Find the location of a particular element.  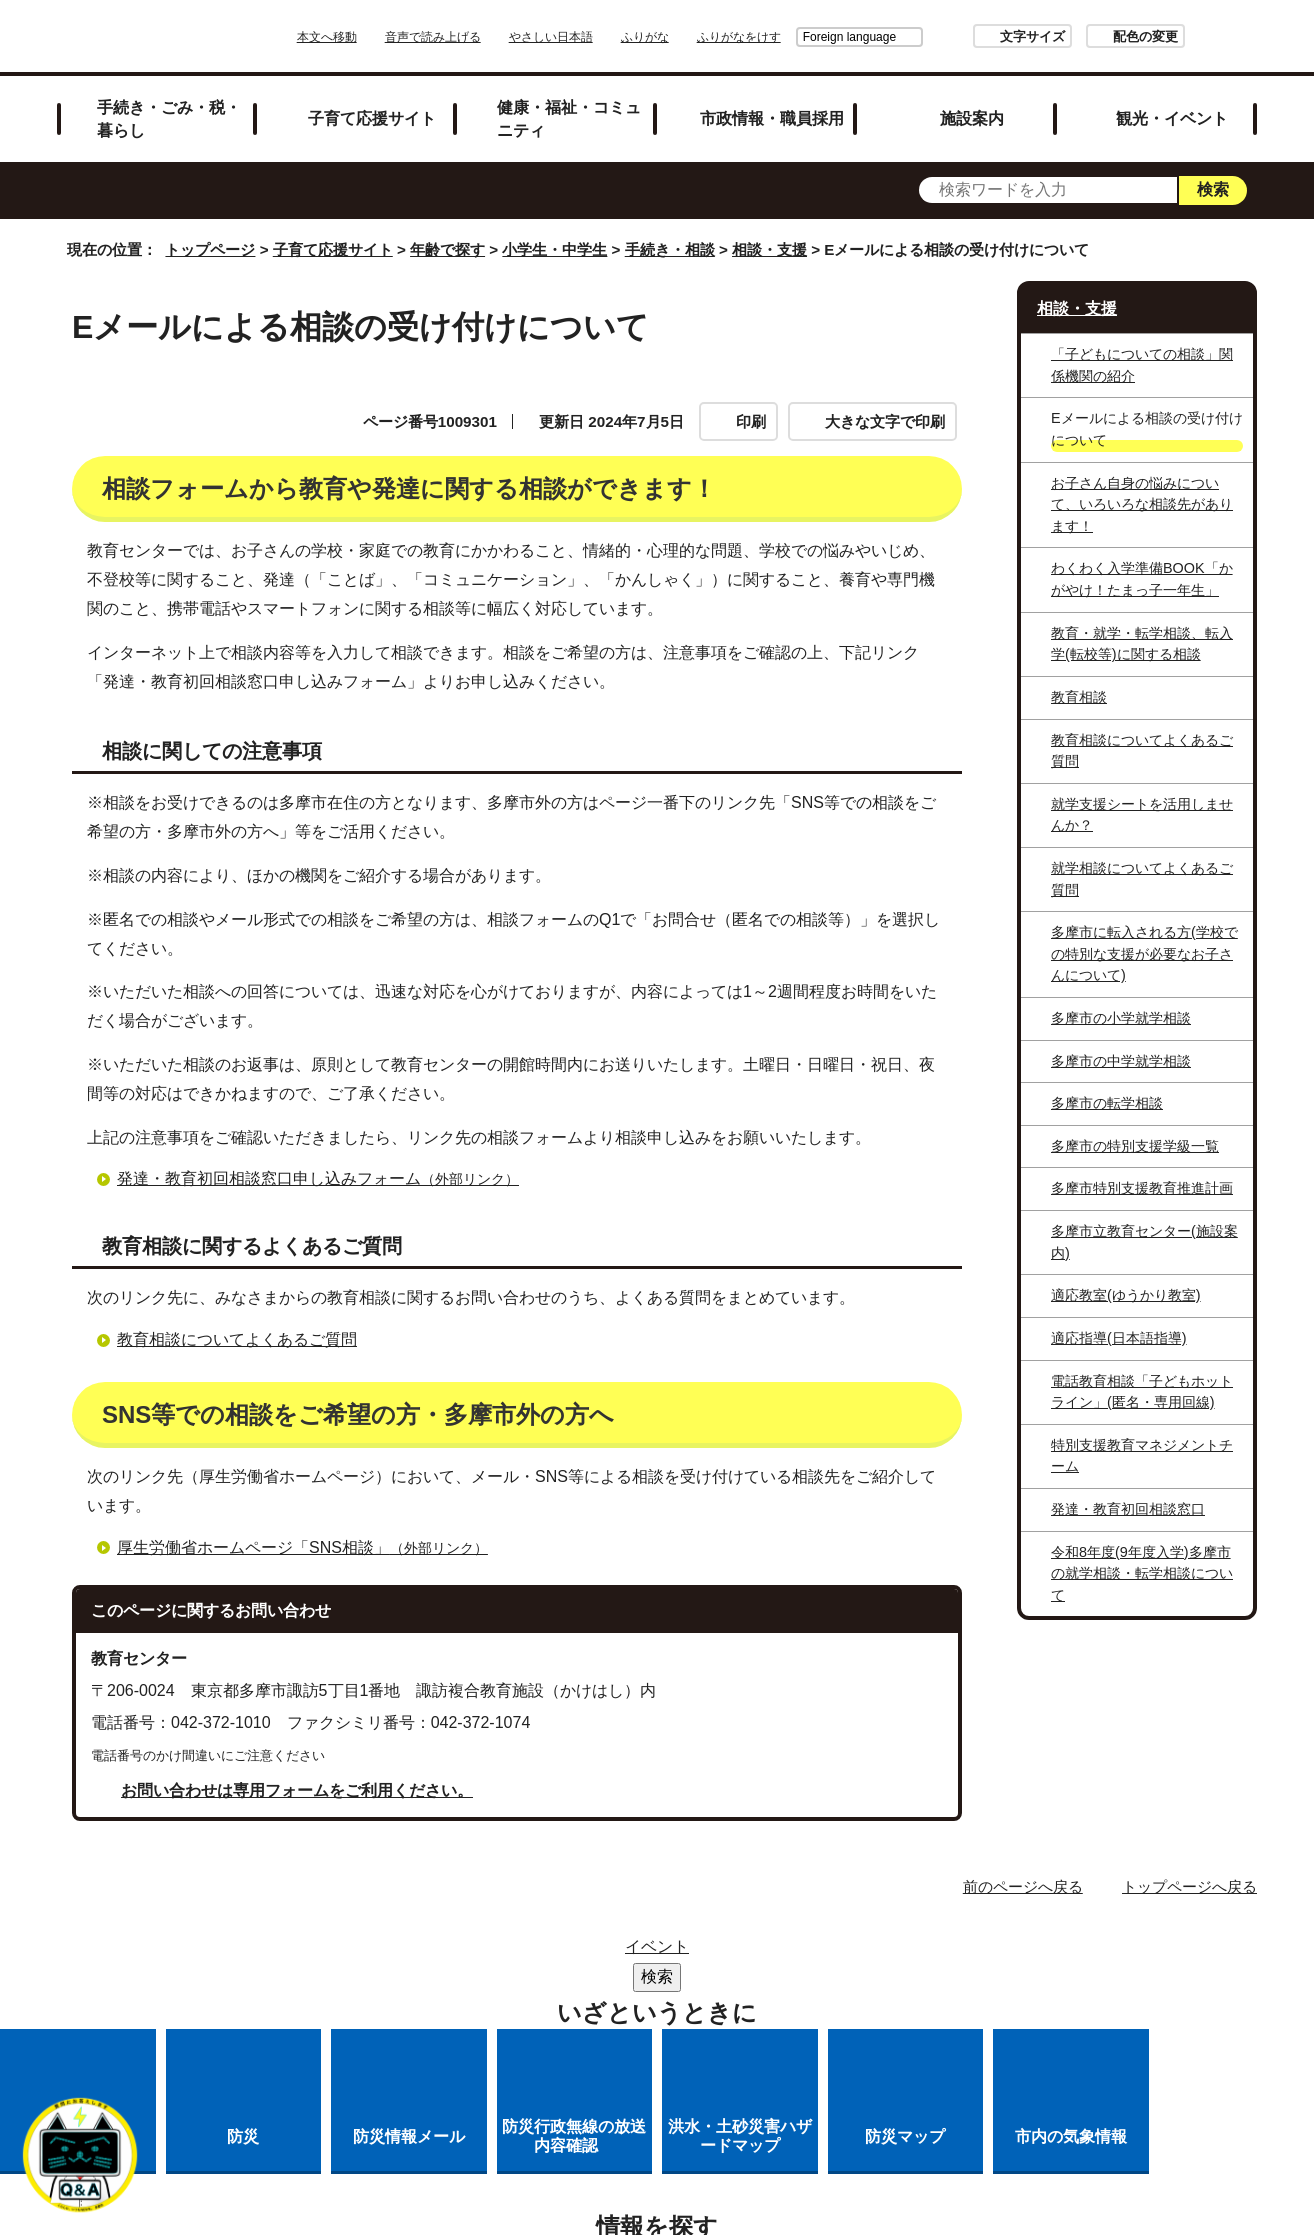

印刷 is located at coordinates (751, 421).